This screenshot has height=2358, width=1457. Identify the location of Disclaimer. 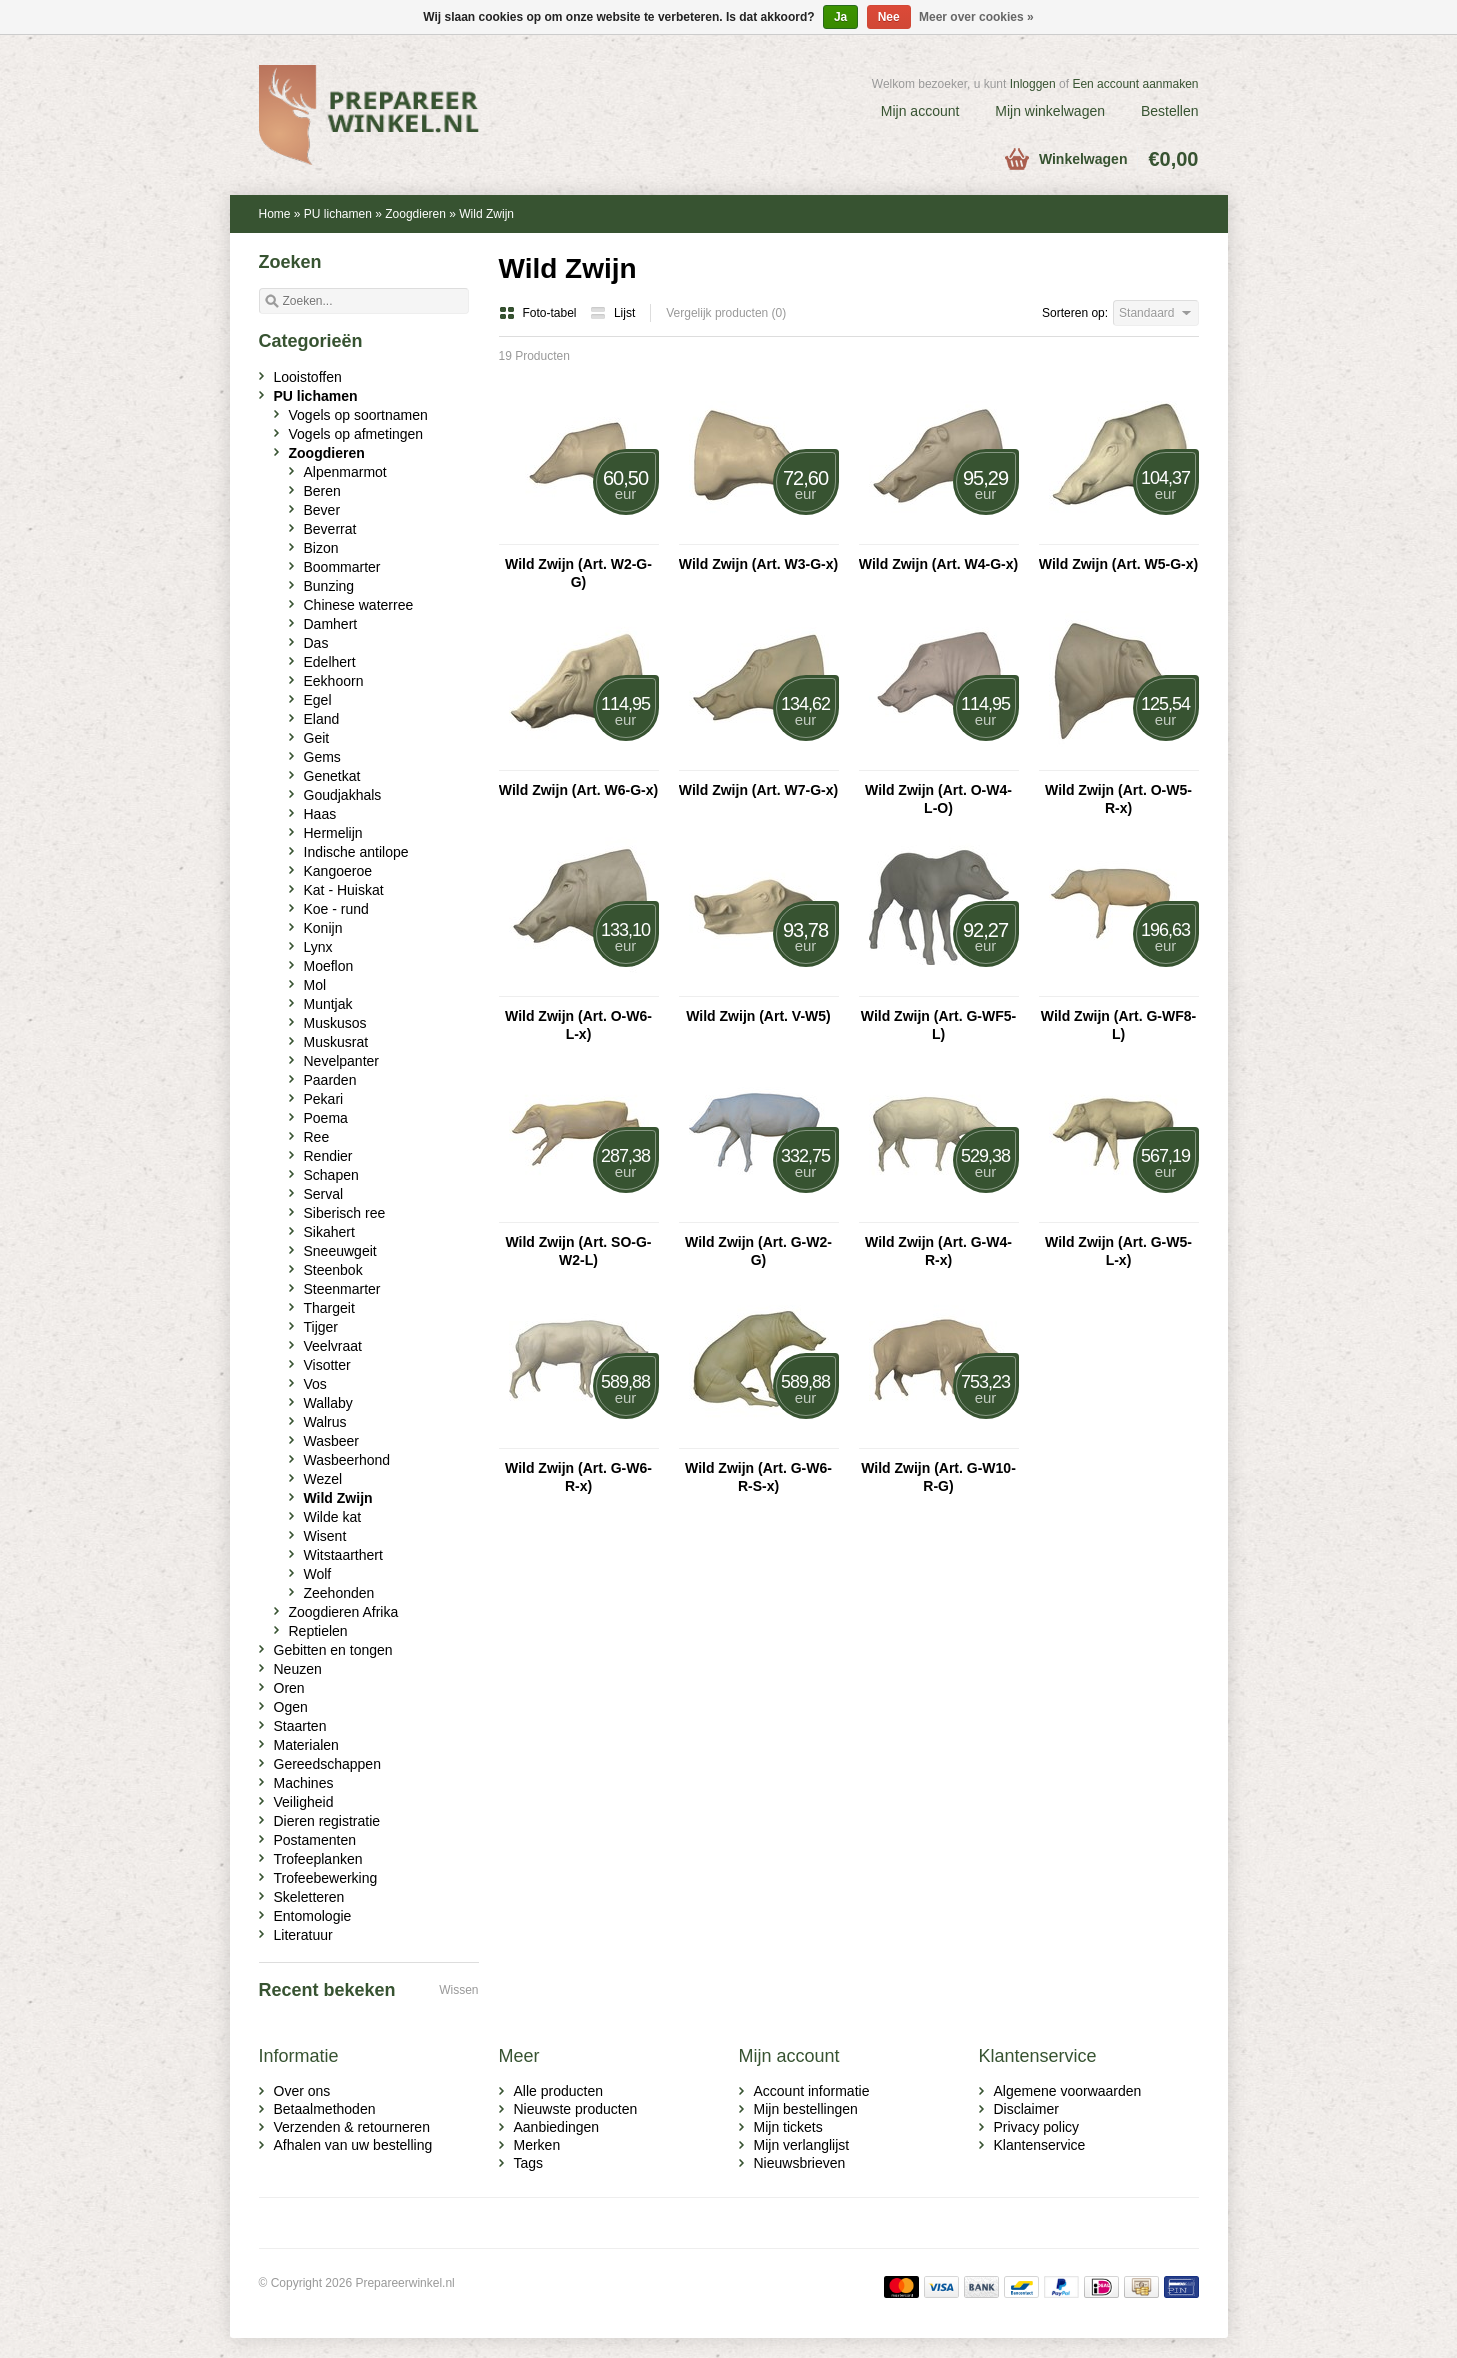
(1026, 2109).